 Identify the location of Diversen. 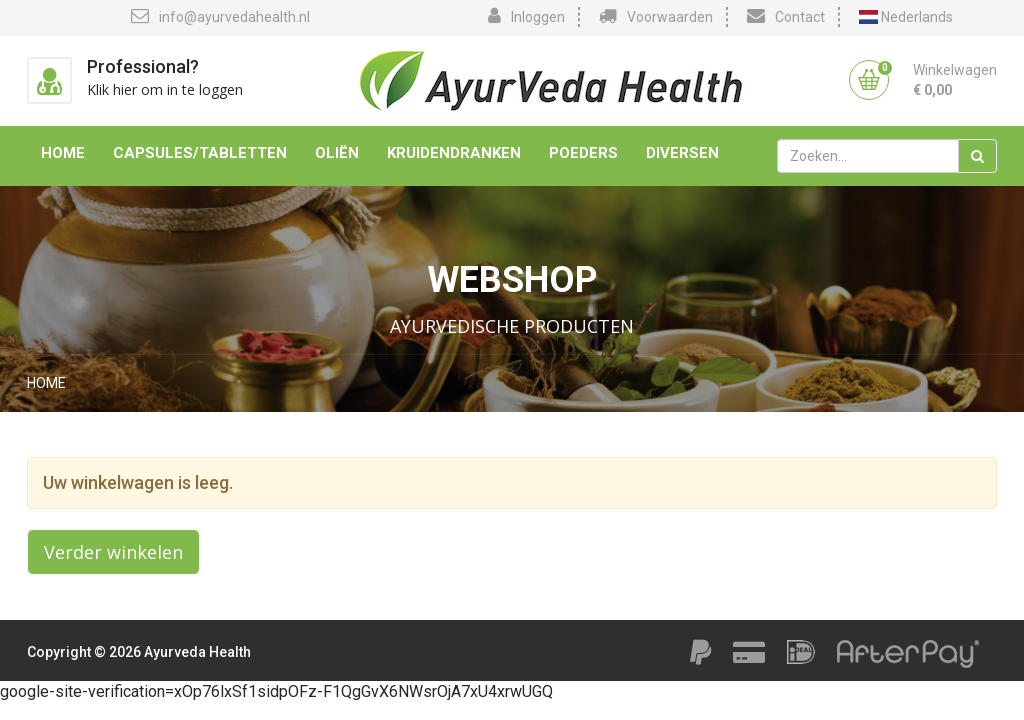
(682, 153).